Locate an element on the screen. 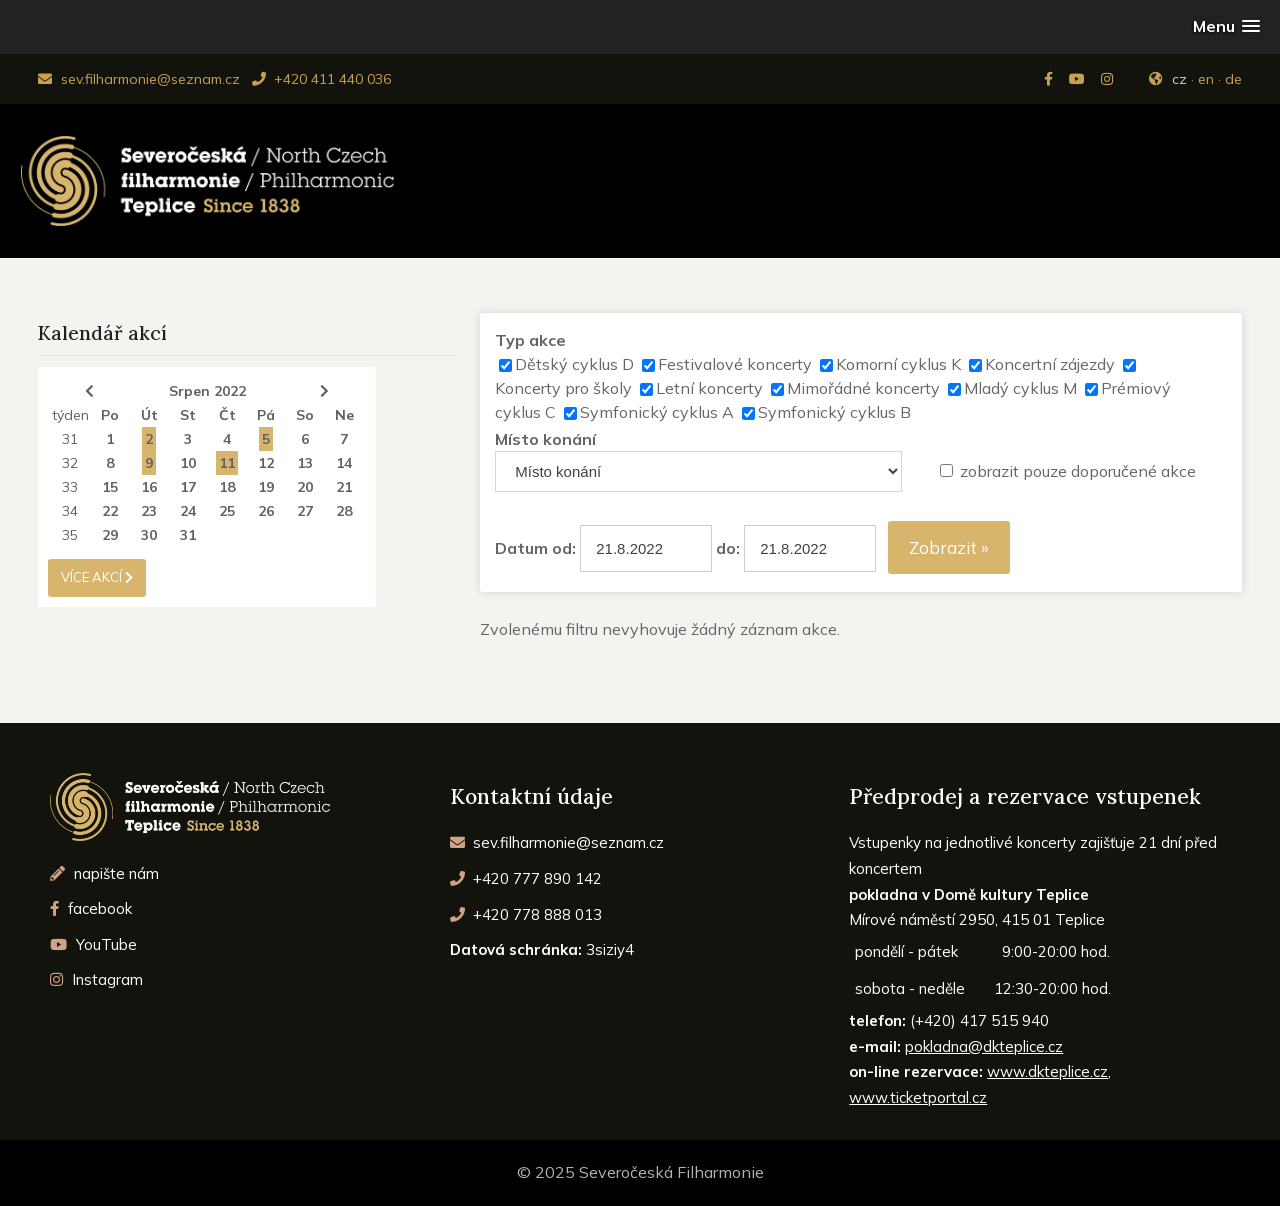 This screenshot has width=1280, height=1206. Koncertní zájezdy is located at coordinates (1050, 364).